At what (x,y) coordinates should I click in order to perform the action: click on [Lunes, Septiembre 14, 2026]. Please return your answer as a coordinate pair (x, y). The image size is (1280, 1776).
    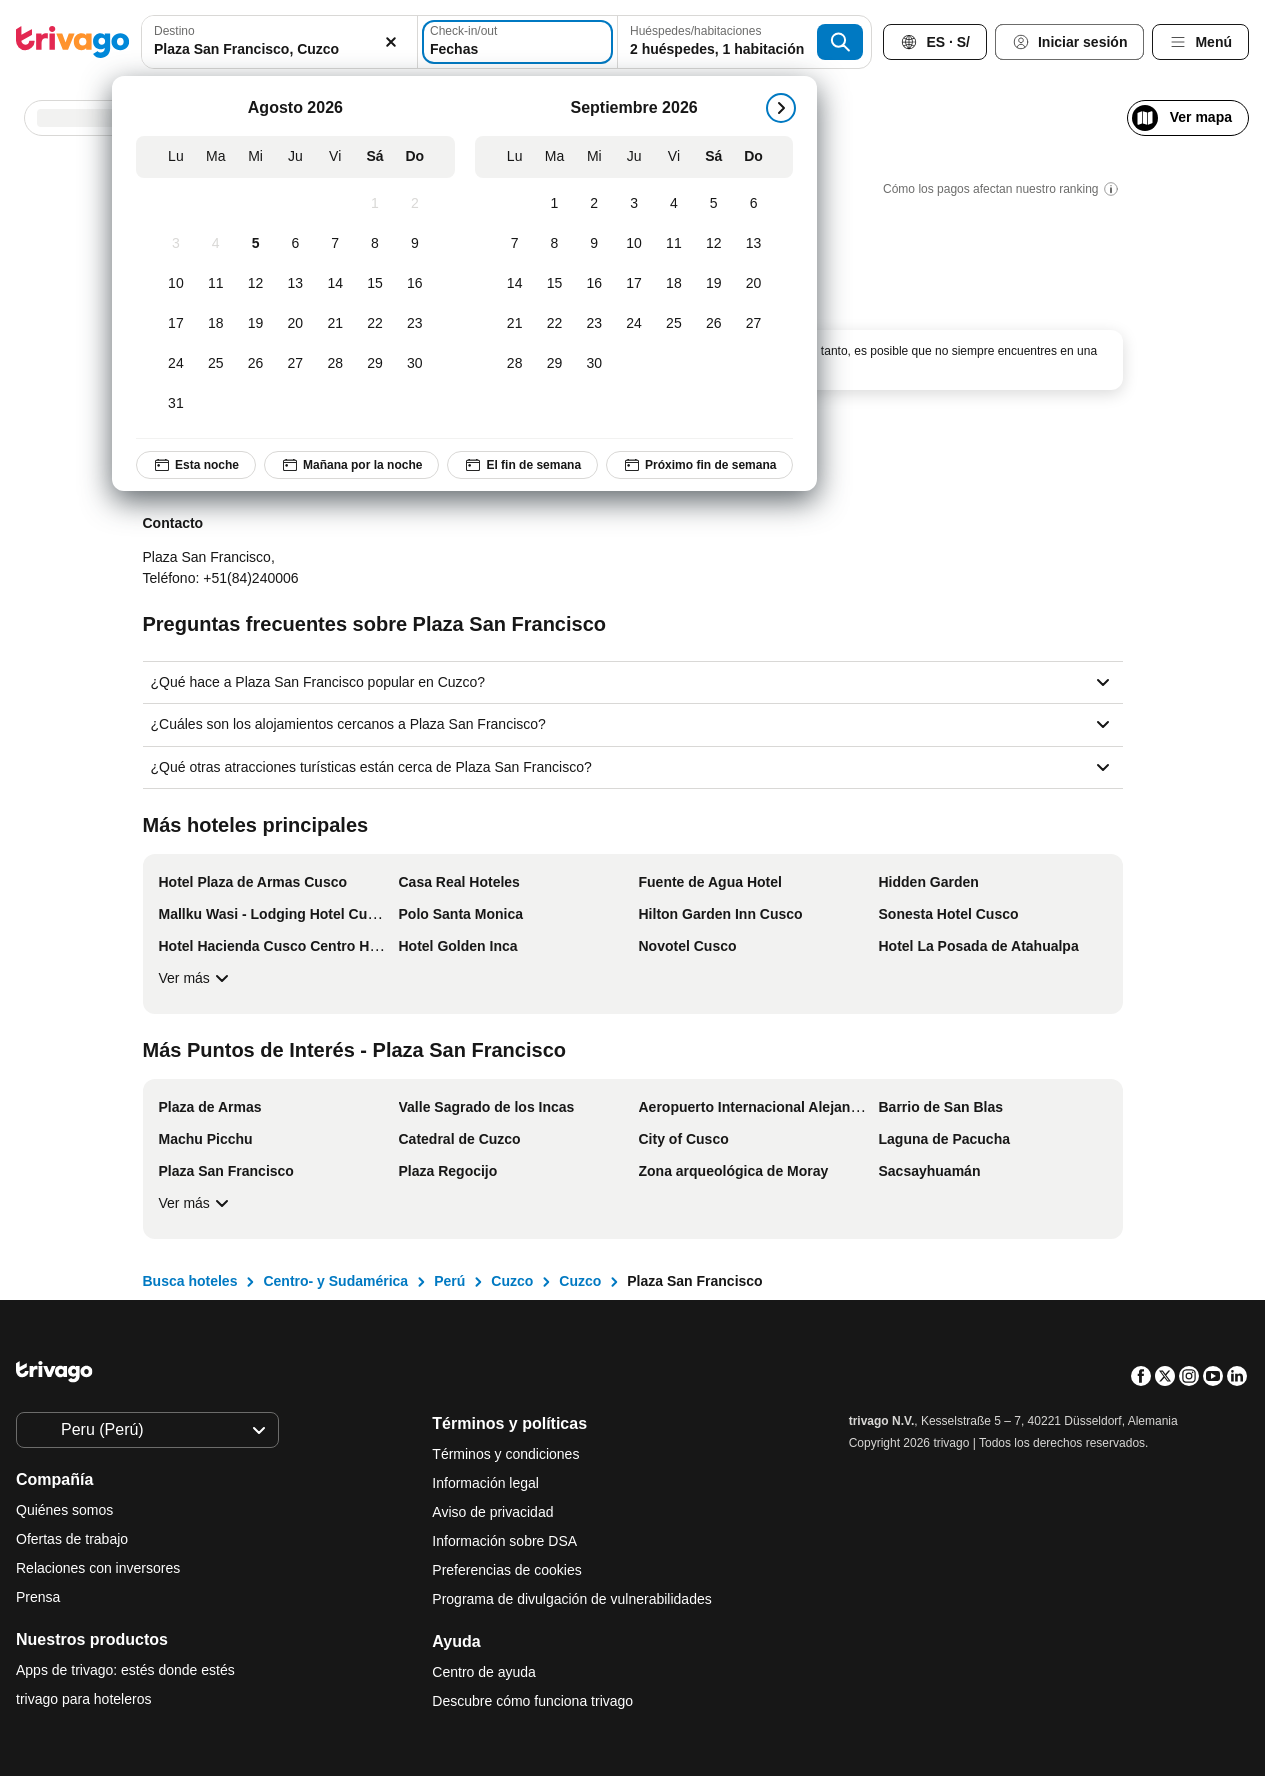
    Looking at the image, I should click on (515, 284).